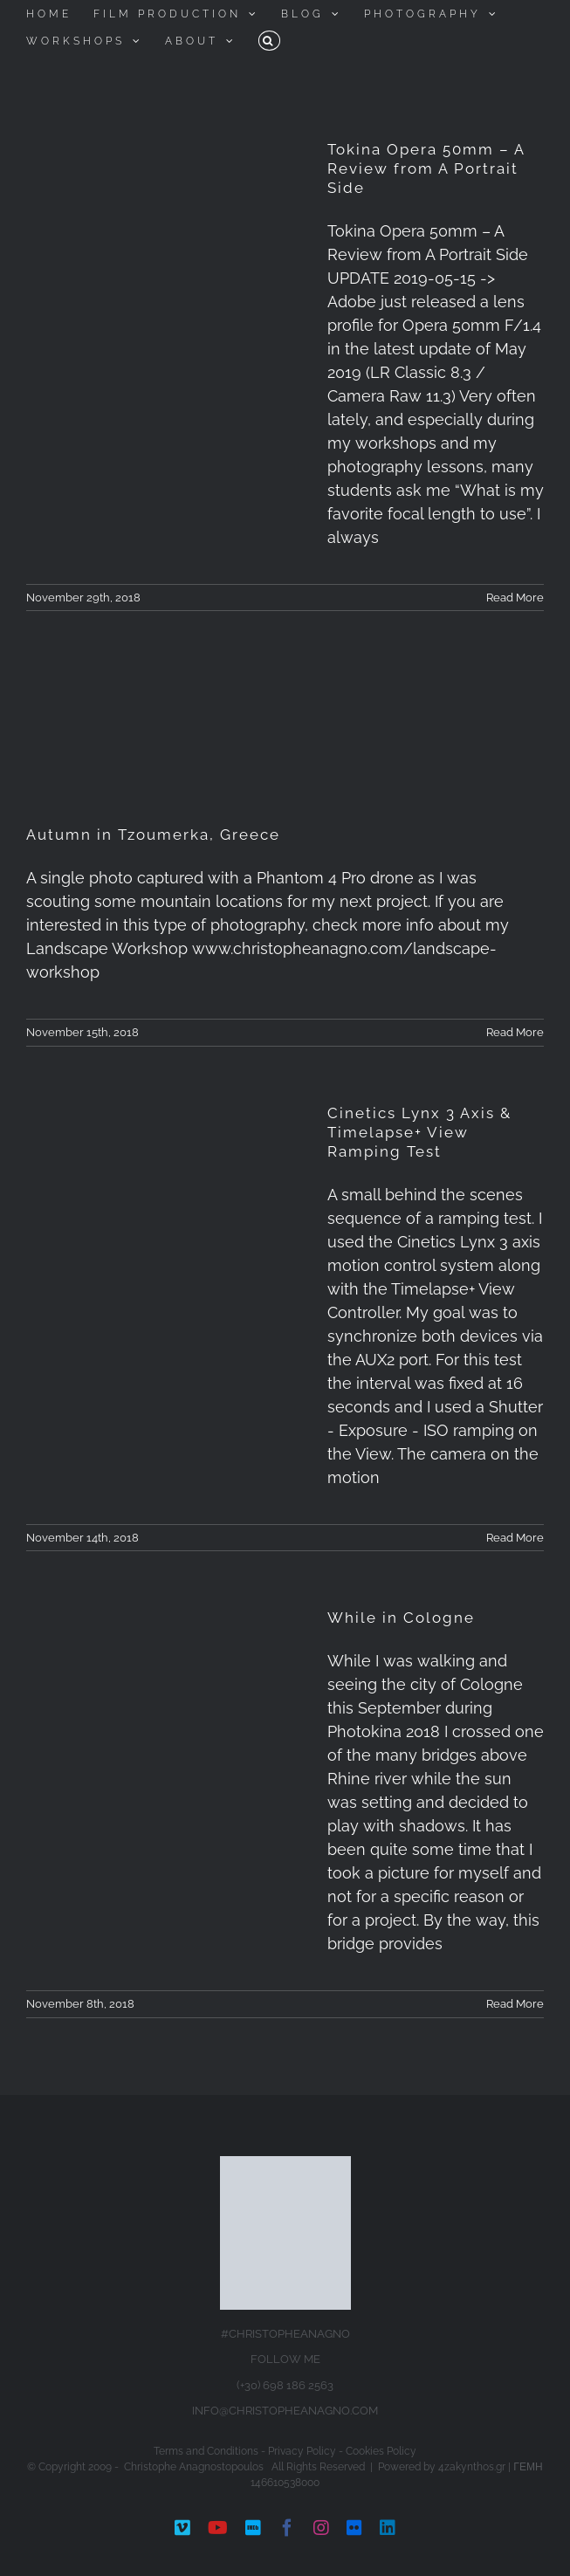 Image resolution: width=570 pixels, height=2576 pixels. What do you see at coordinates (515, 1537) in the screenshot?
I see `Read More [More on Cinetics Lynx 3 Axis & Timelapse+ View Ramping Test]` at bounding box center [515, 1537].